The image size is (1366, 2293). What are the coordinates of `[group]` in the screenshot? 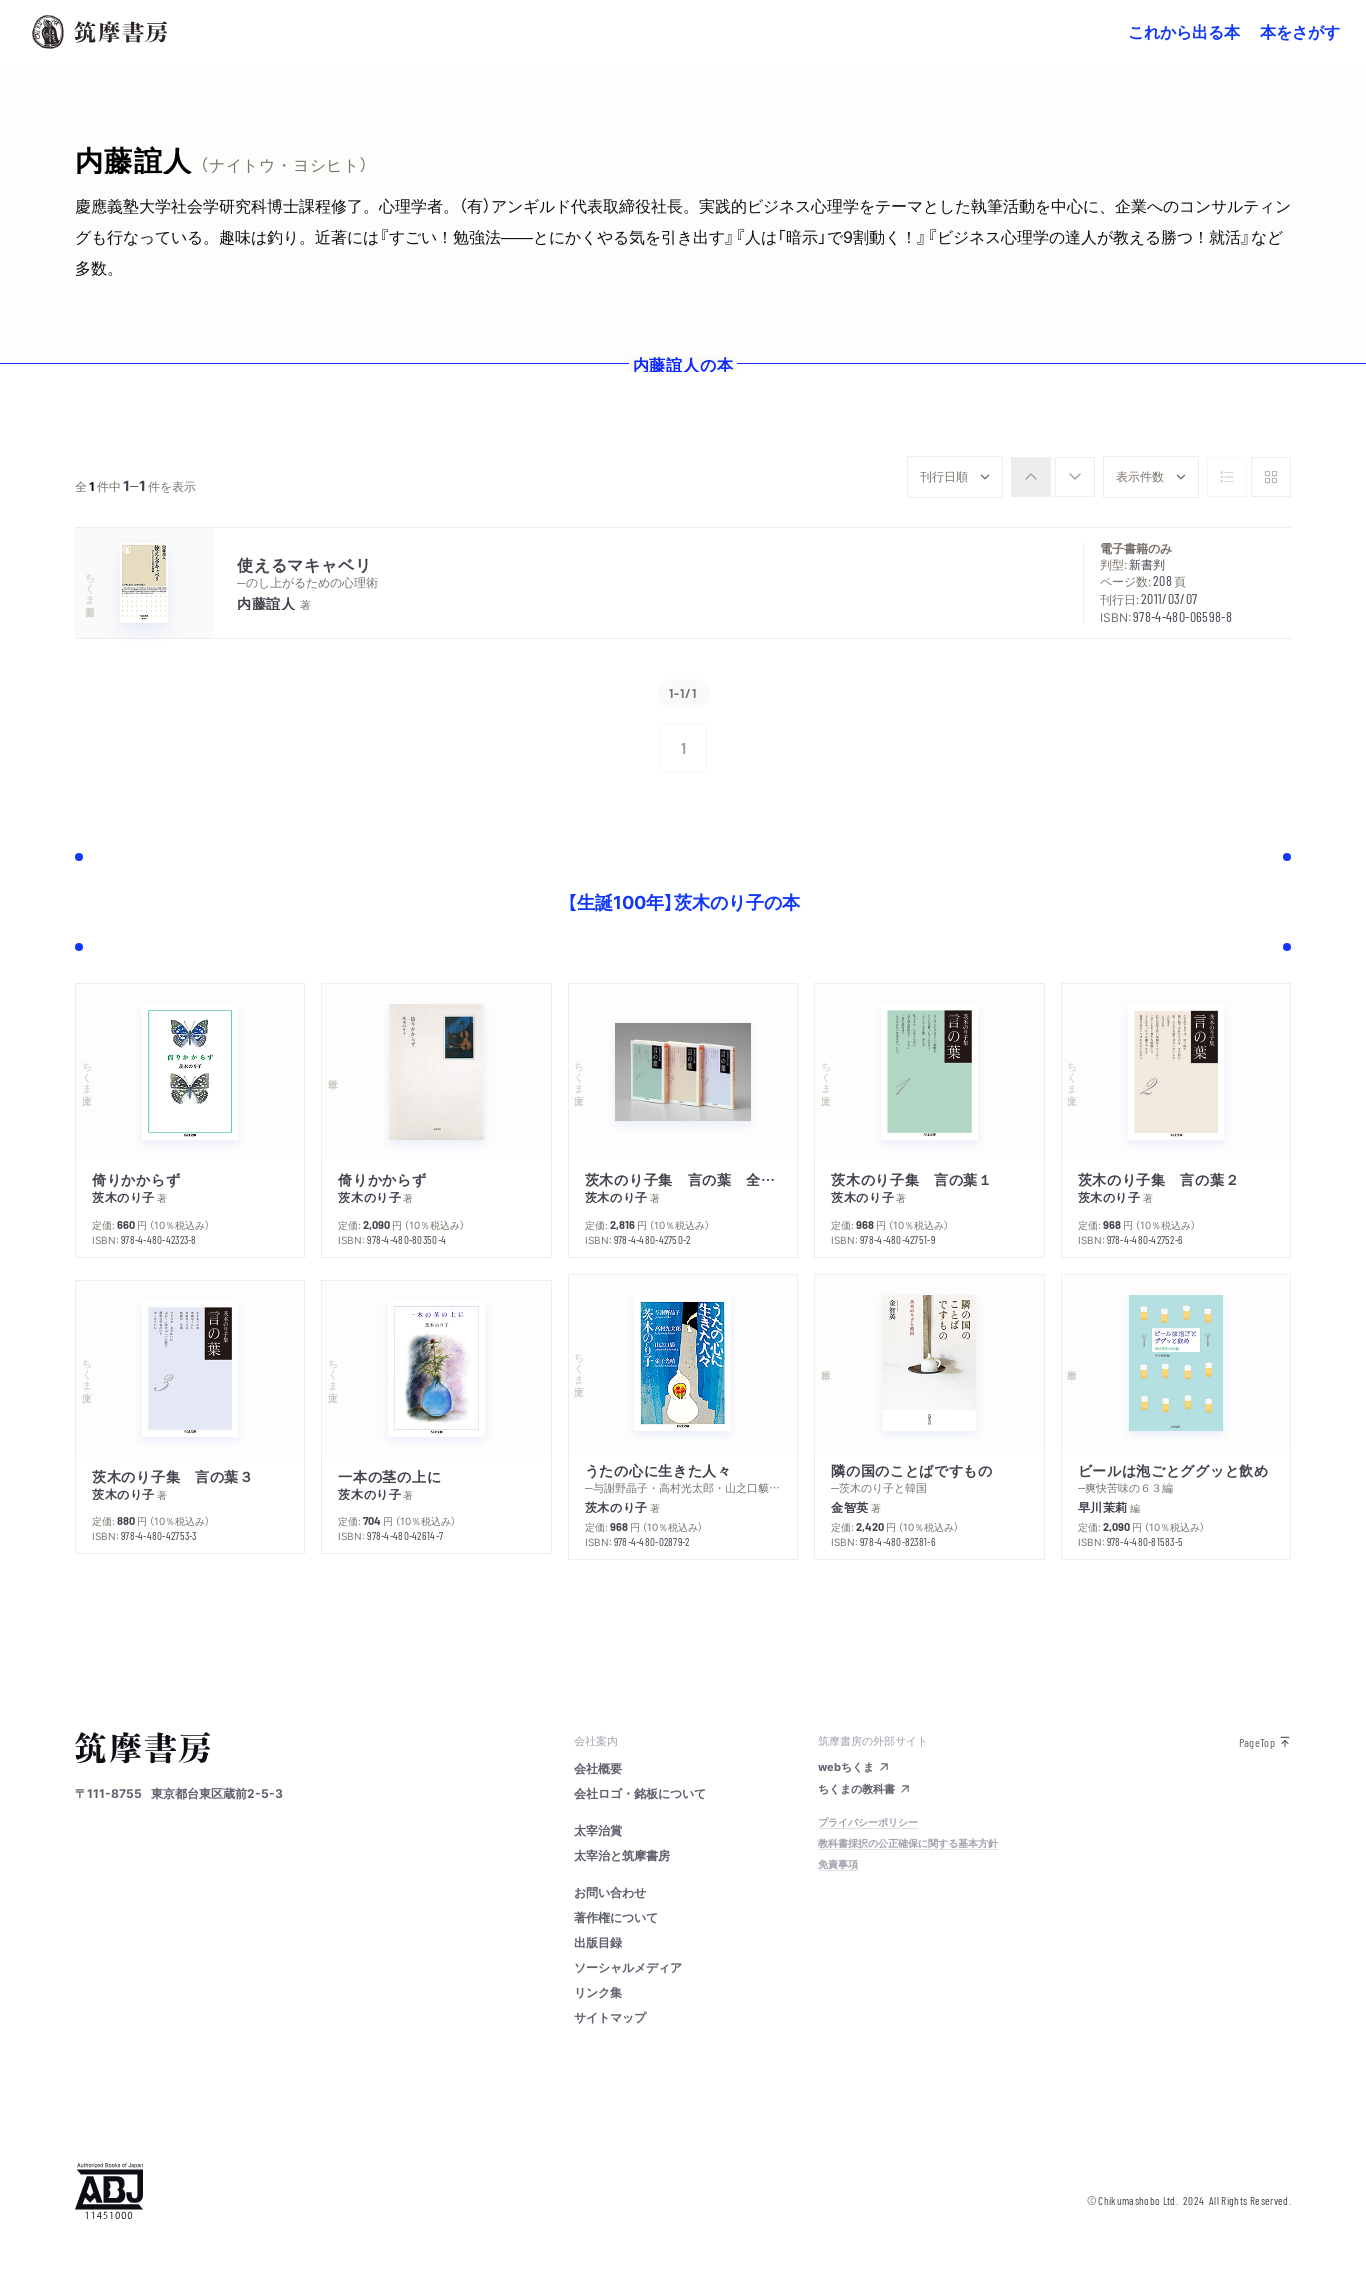 It's located at (1053, 477).